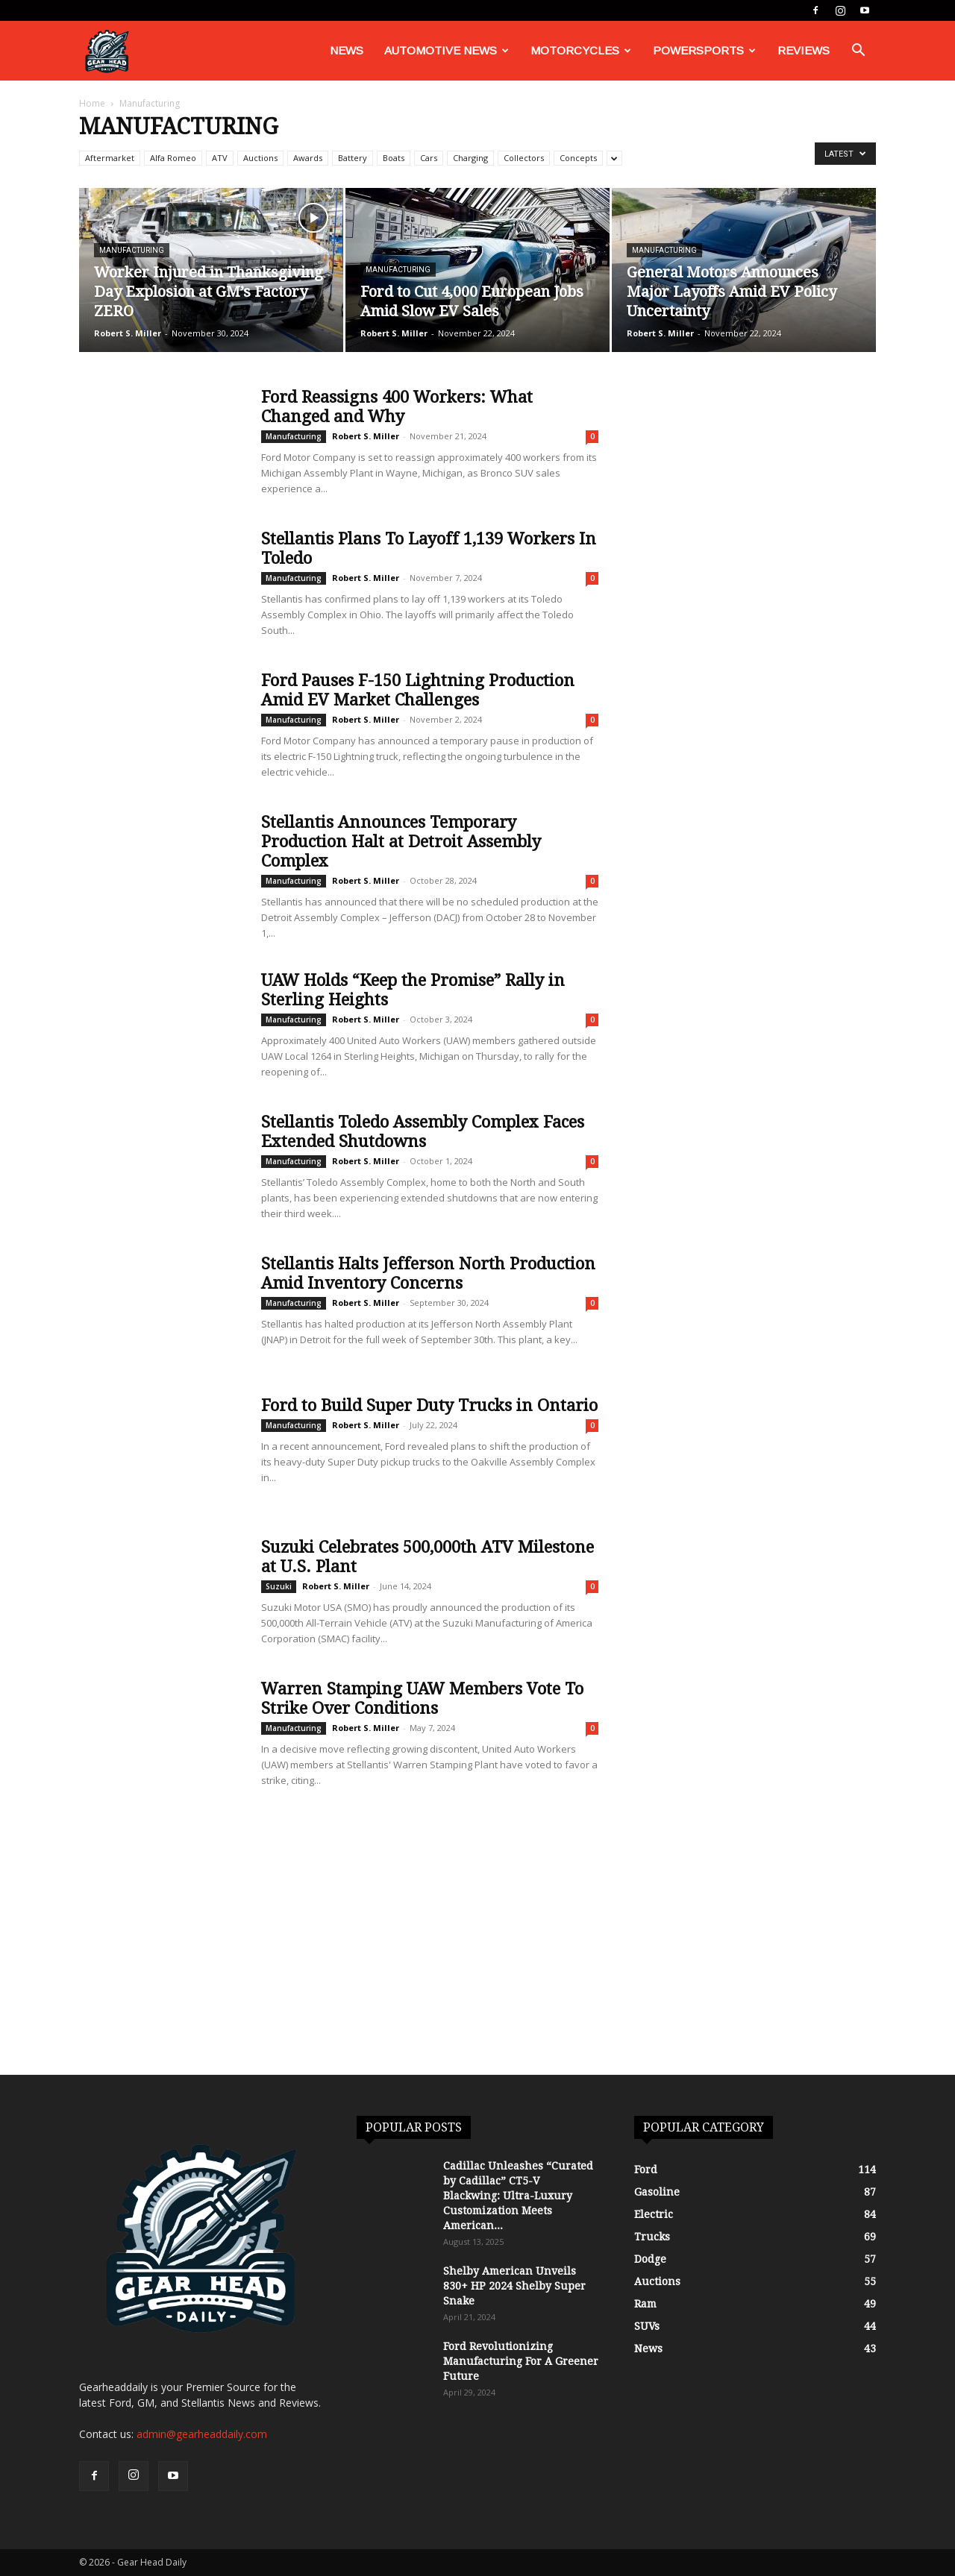 The image size is (955, 2576). I want to click on admin@gearheaddaily.com, so click(202, 2434).